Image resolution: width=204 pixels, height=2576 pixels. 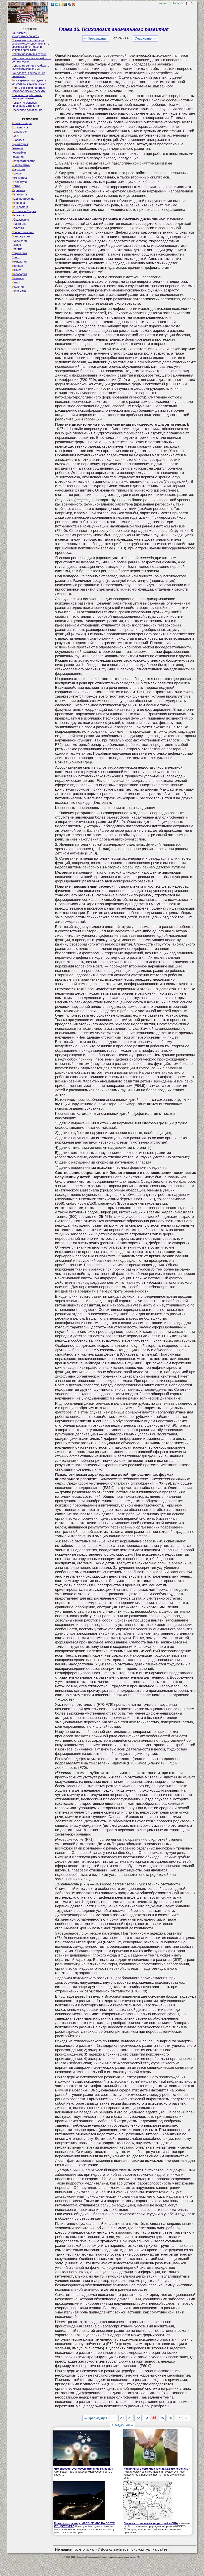 I want to click on Советы от доктора Айболита «Как быть здоровым», so click(x=30, y=67).